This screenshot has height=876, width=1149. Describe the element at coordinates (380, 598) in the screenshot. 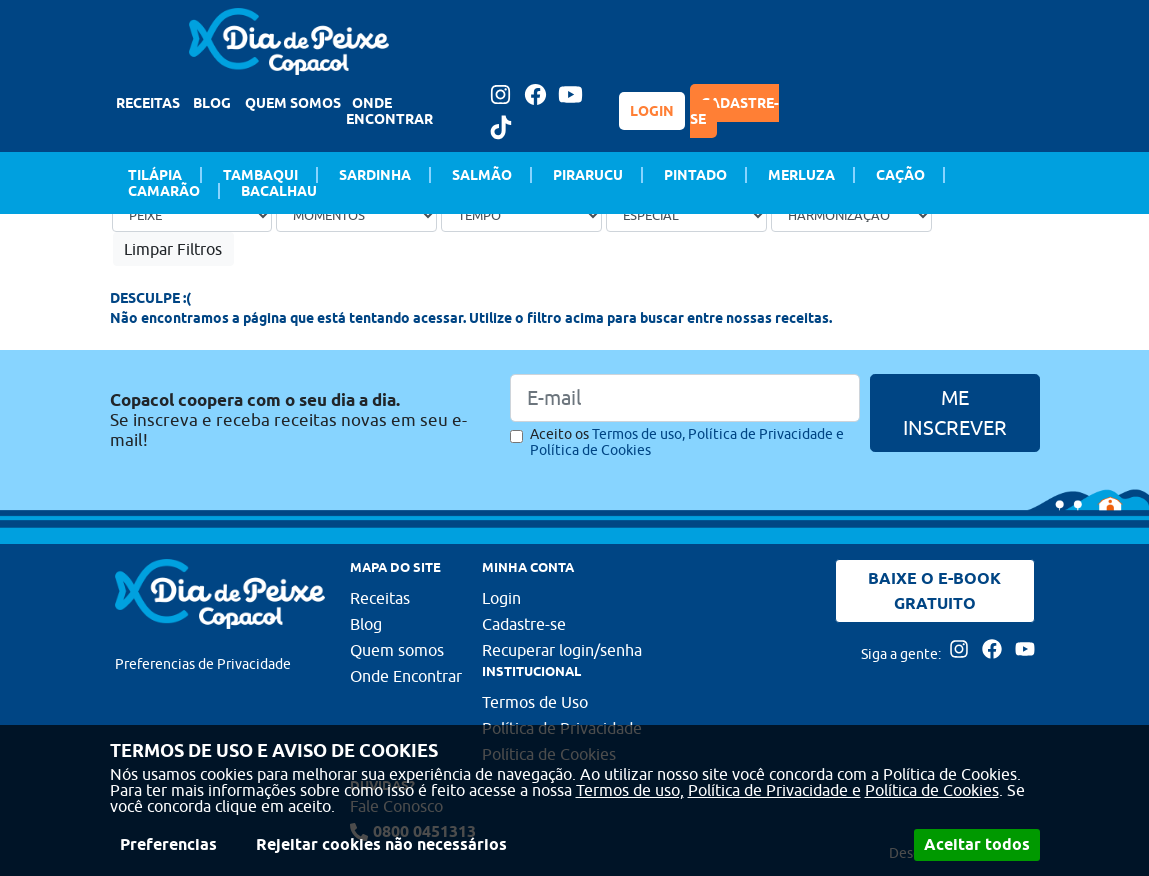

I see `Receitas` at that location.